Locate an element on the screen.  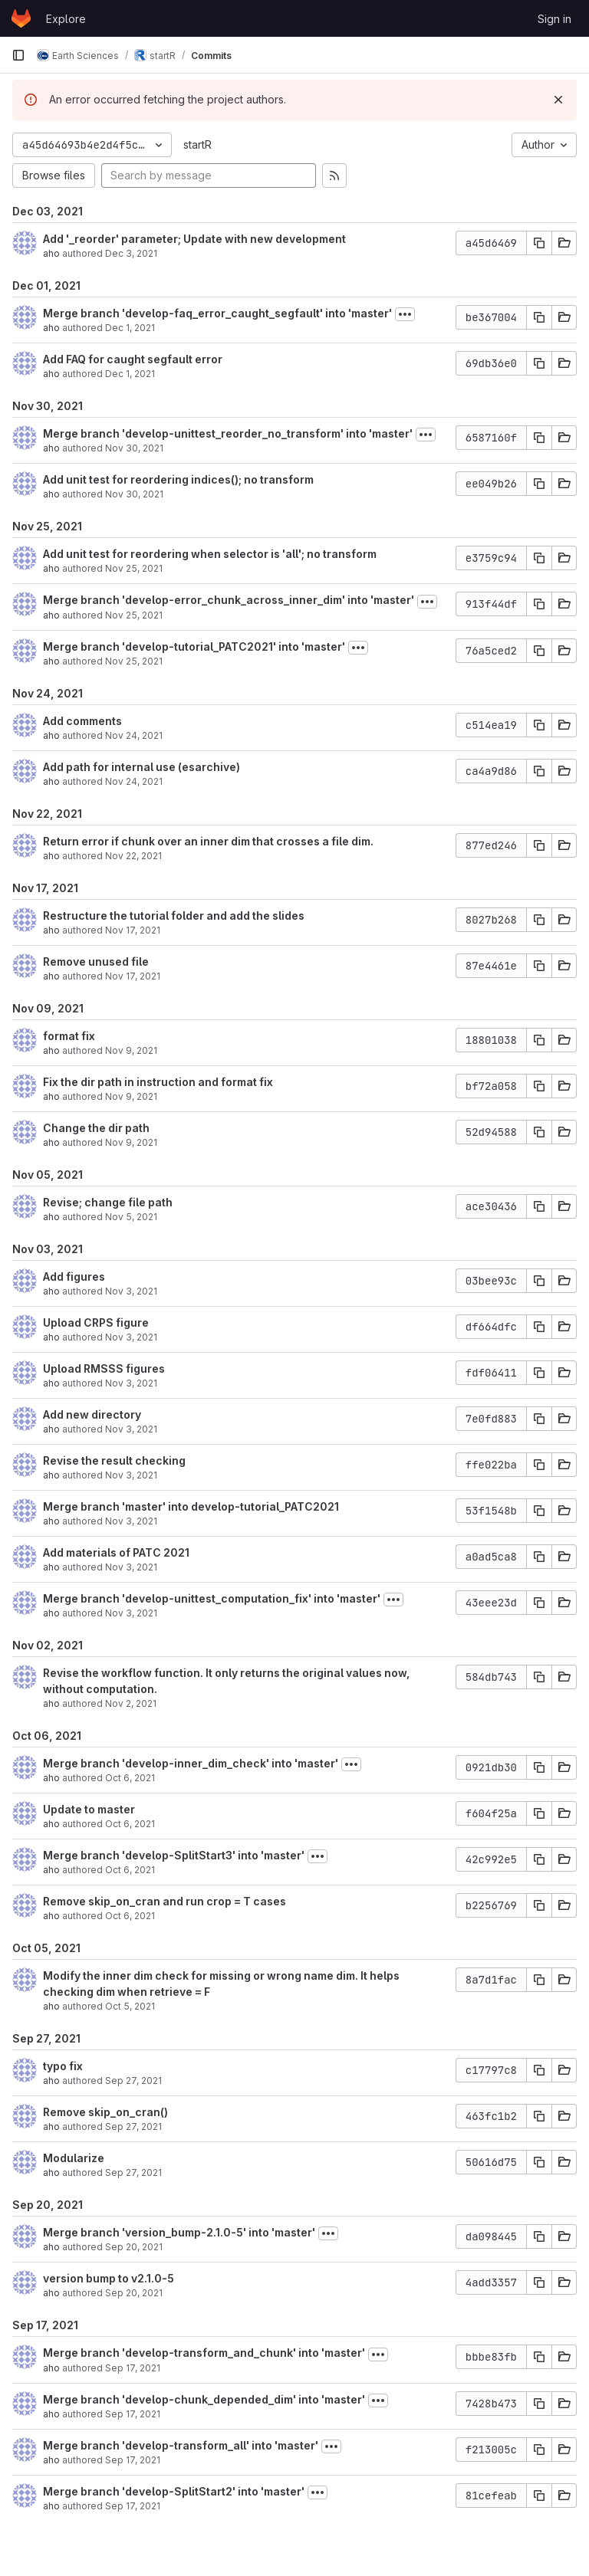
Oct 6, 2021 [Oct 6, 2021 1:15pm] is located at coordinates (130, 1823).